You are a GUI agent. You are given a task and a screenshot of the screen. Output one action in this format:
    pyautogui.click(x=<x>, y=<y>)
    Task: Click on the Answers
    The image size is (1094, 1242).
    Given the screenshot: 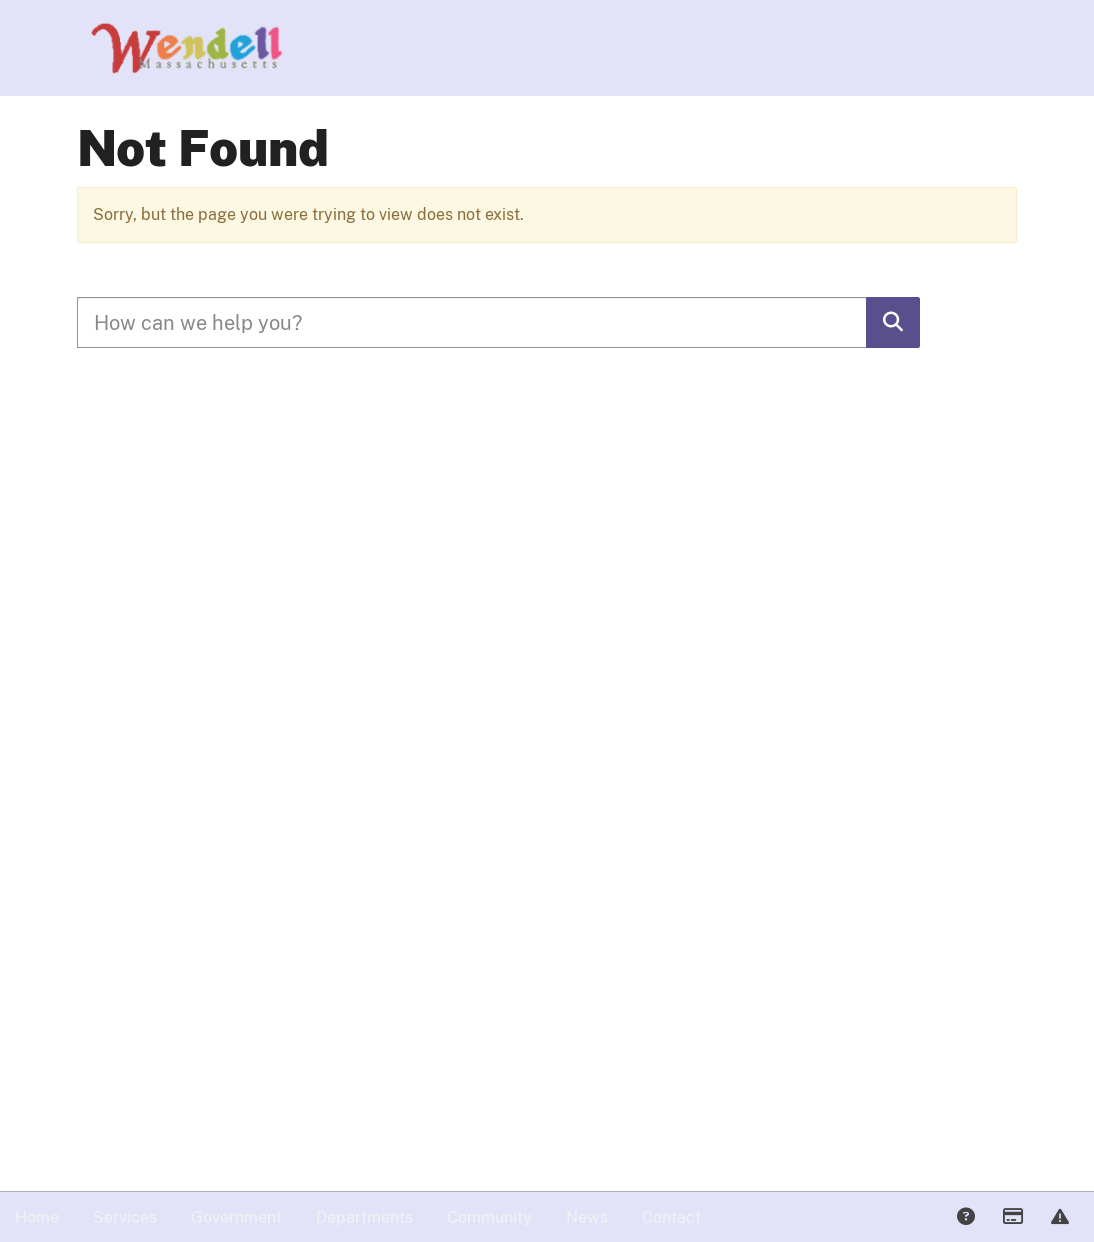 What is the action you would take?
    pyautogui.click(x=965, y=1218)
    